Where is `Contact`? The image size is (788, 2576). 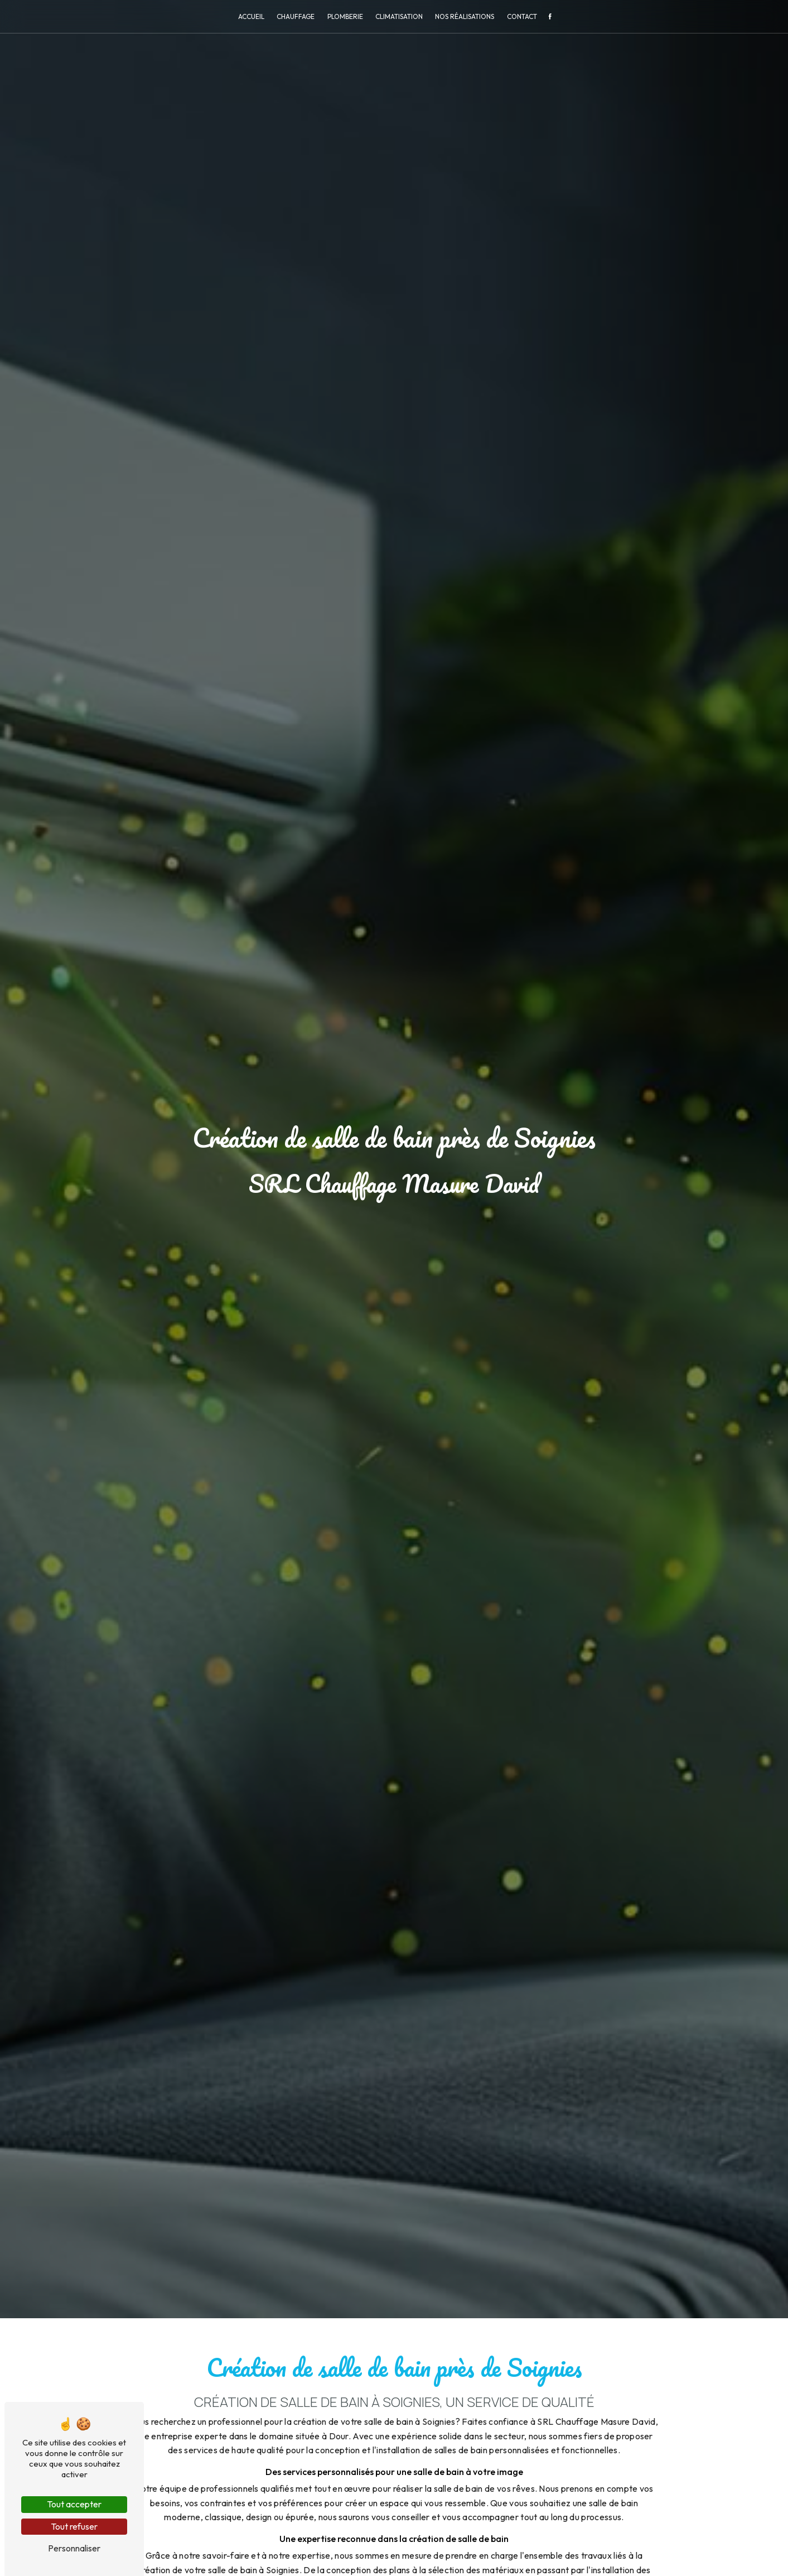 Contact is located at coordinates (522, 16).